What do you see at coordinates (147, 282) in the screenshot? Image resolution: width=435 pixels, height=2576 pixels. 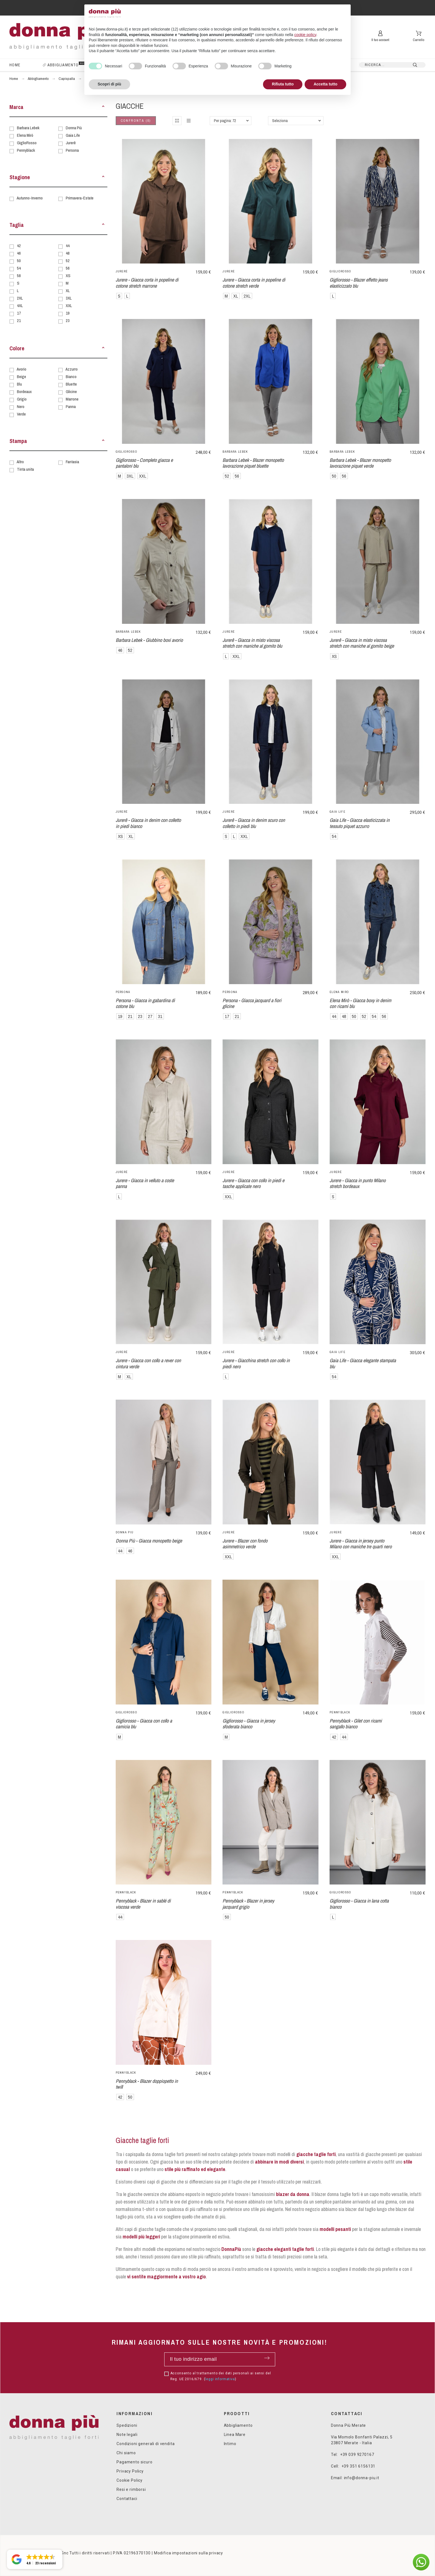 I see `Jurere - Giacca corta in popeline di cotone stretch marrone` at bounding box center [147, 282].